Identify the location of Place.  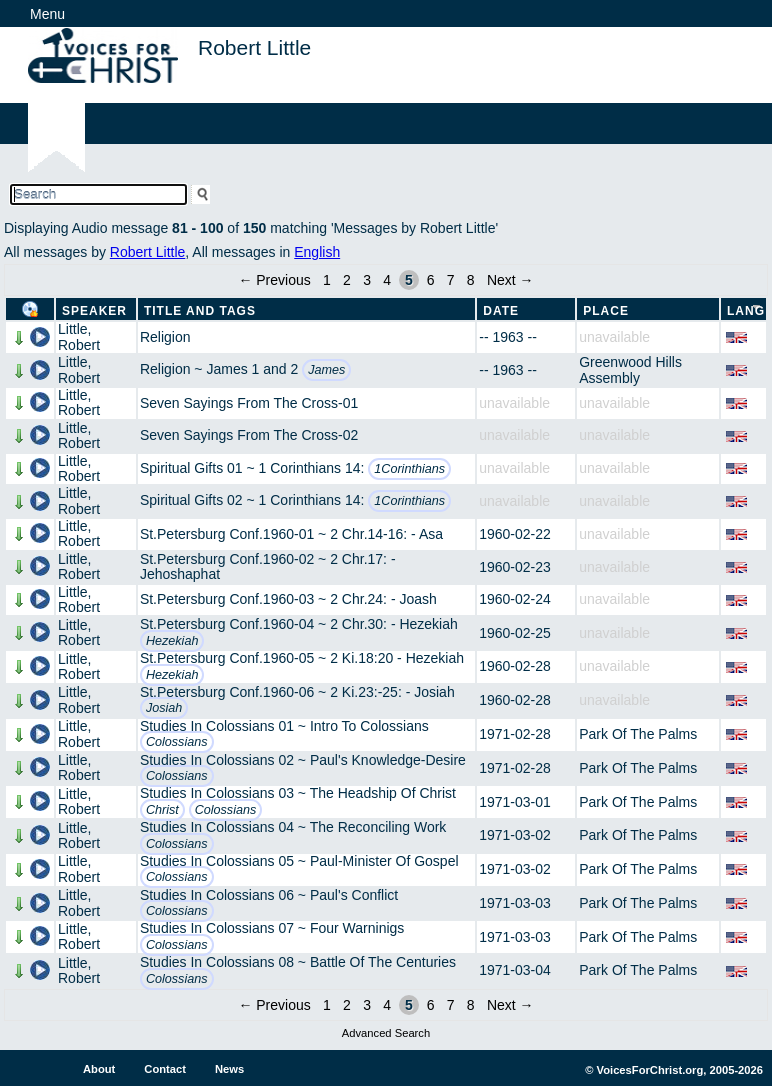
(606, 311).